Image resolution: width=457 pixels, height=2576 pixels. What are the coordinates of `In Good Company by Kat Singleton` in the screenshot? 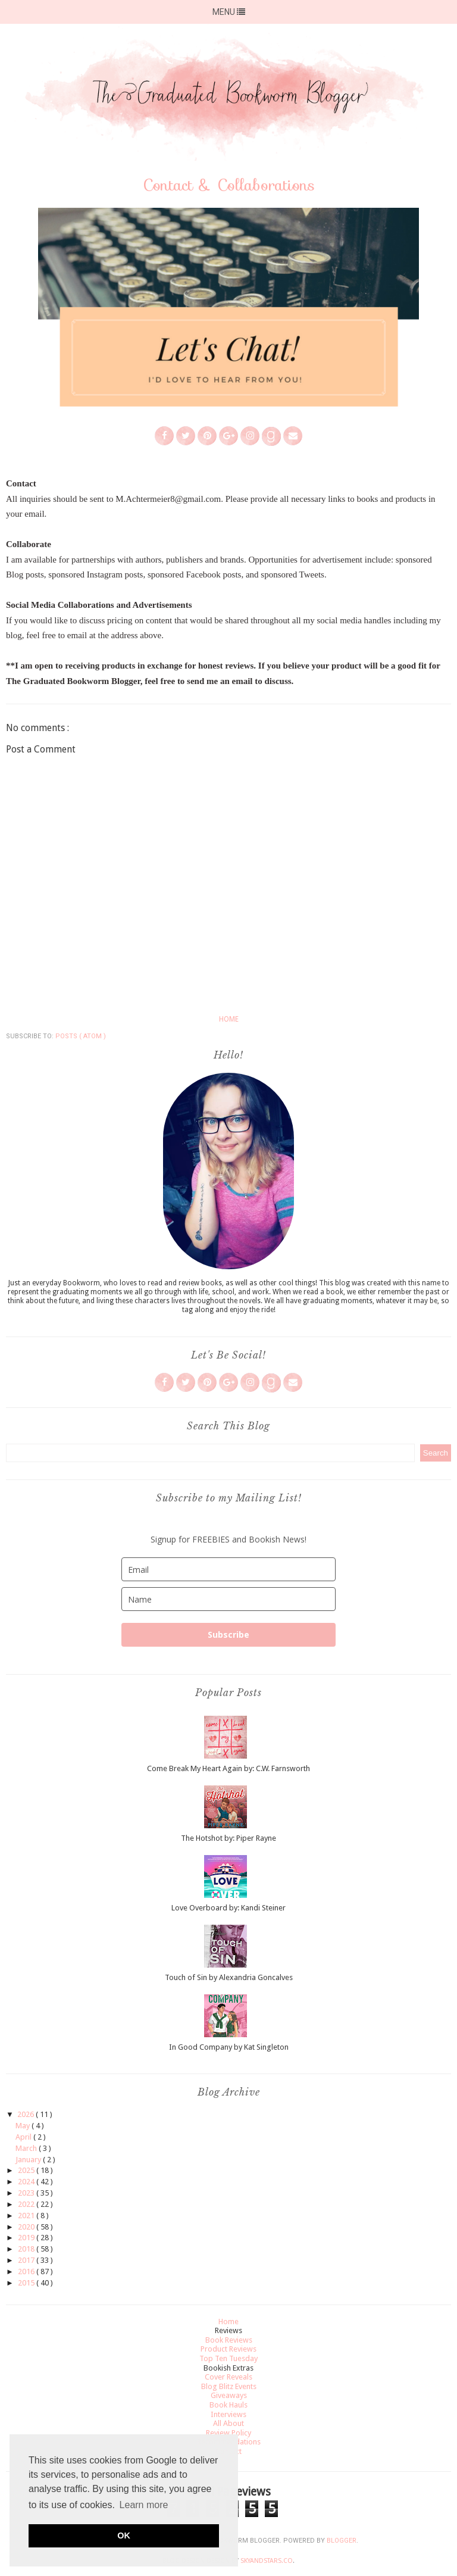 It's located at (229, 2047).